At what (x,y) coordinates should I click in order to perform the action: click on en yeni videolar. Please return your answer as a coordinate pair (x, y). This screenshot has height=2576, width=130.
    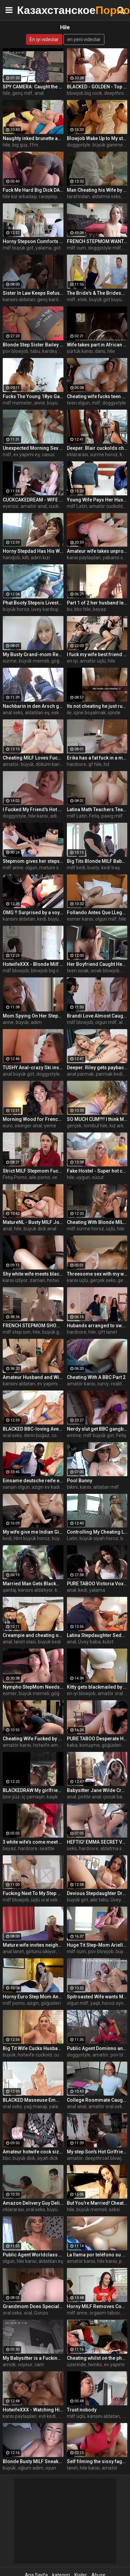
    Looking at the image, I should click on (84, 39).